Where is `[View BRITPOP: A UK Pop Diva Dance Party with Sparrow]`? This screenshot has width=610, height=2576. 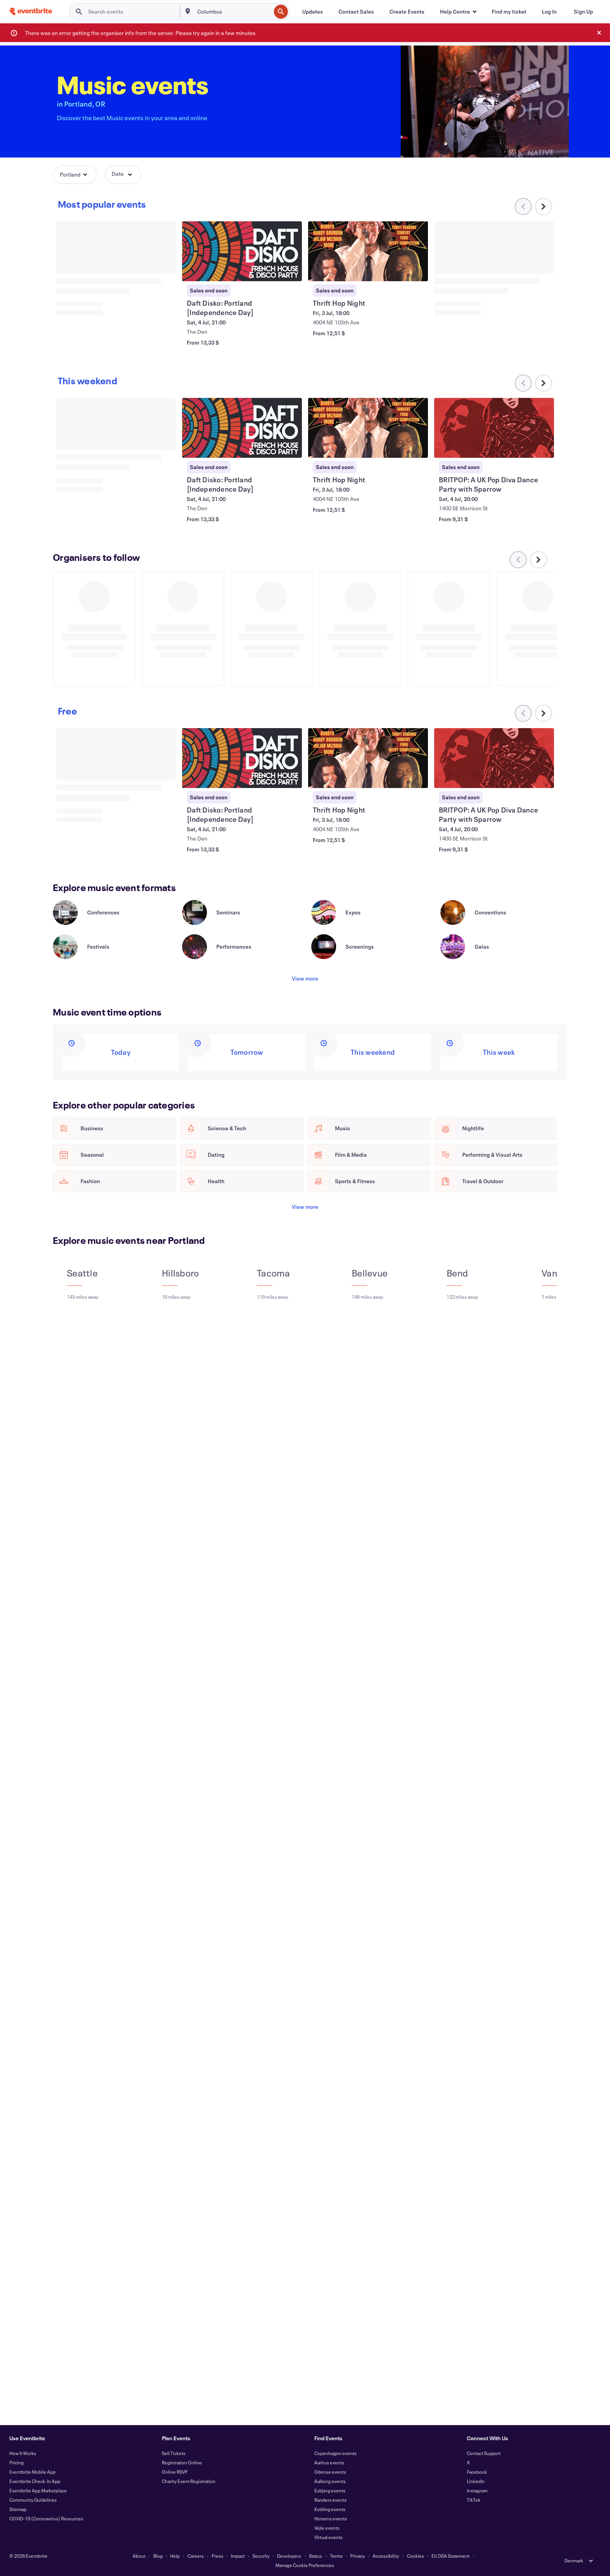
[View BRITPOP: A UK Pop Diva Dance Party with Sparrow] is located at coordinates (494, 428).